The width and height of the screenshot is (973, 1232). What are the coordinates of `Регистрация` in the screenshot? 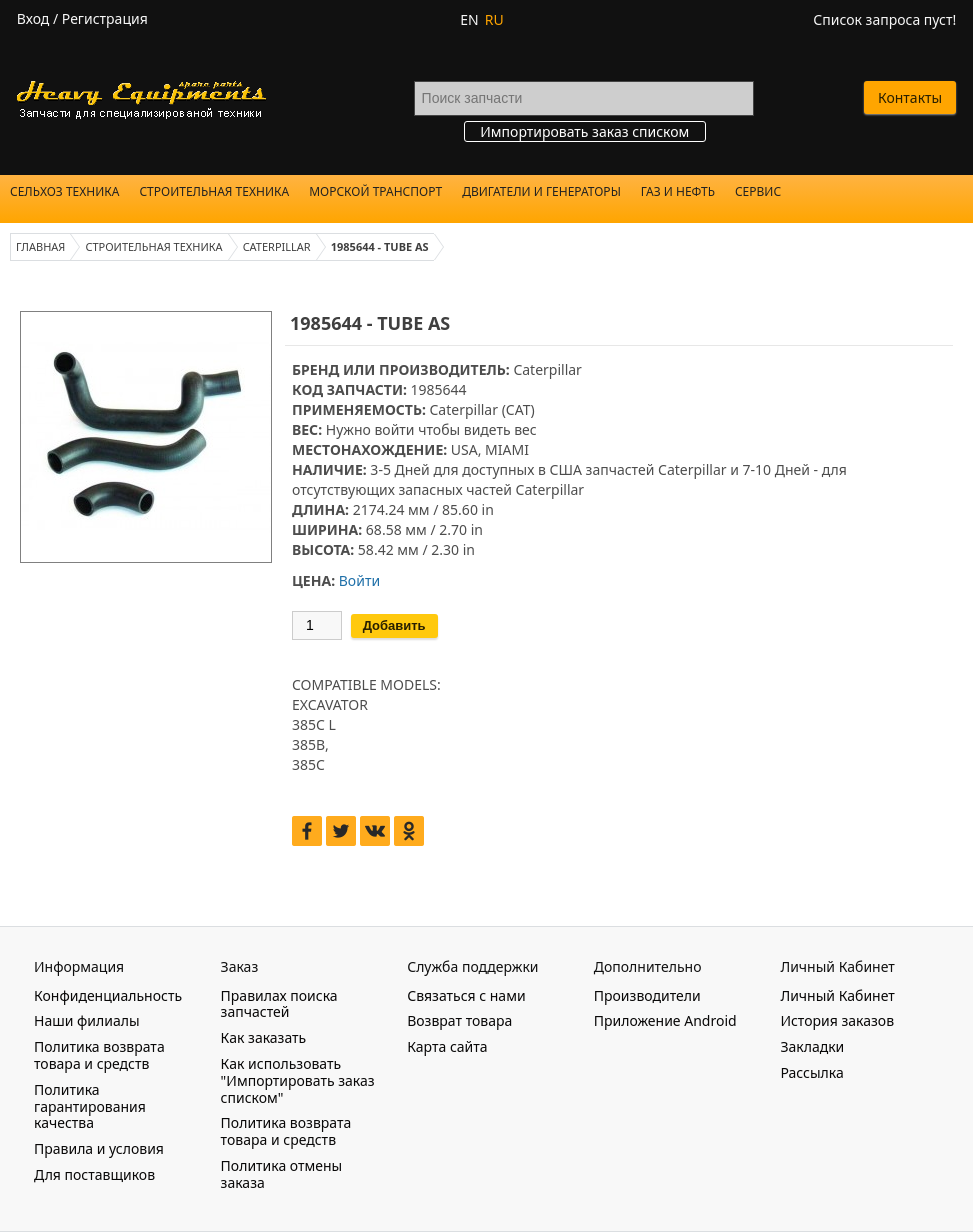 It's located at (105, 18).